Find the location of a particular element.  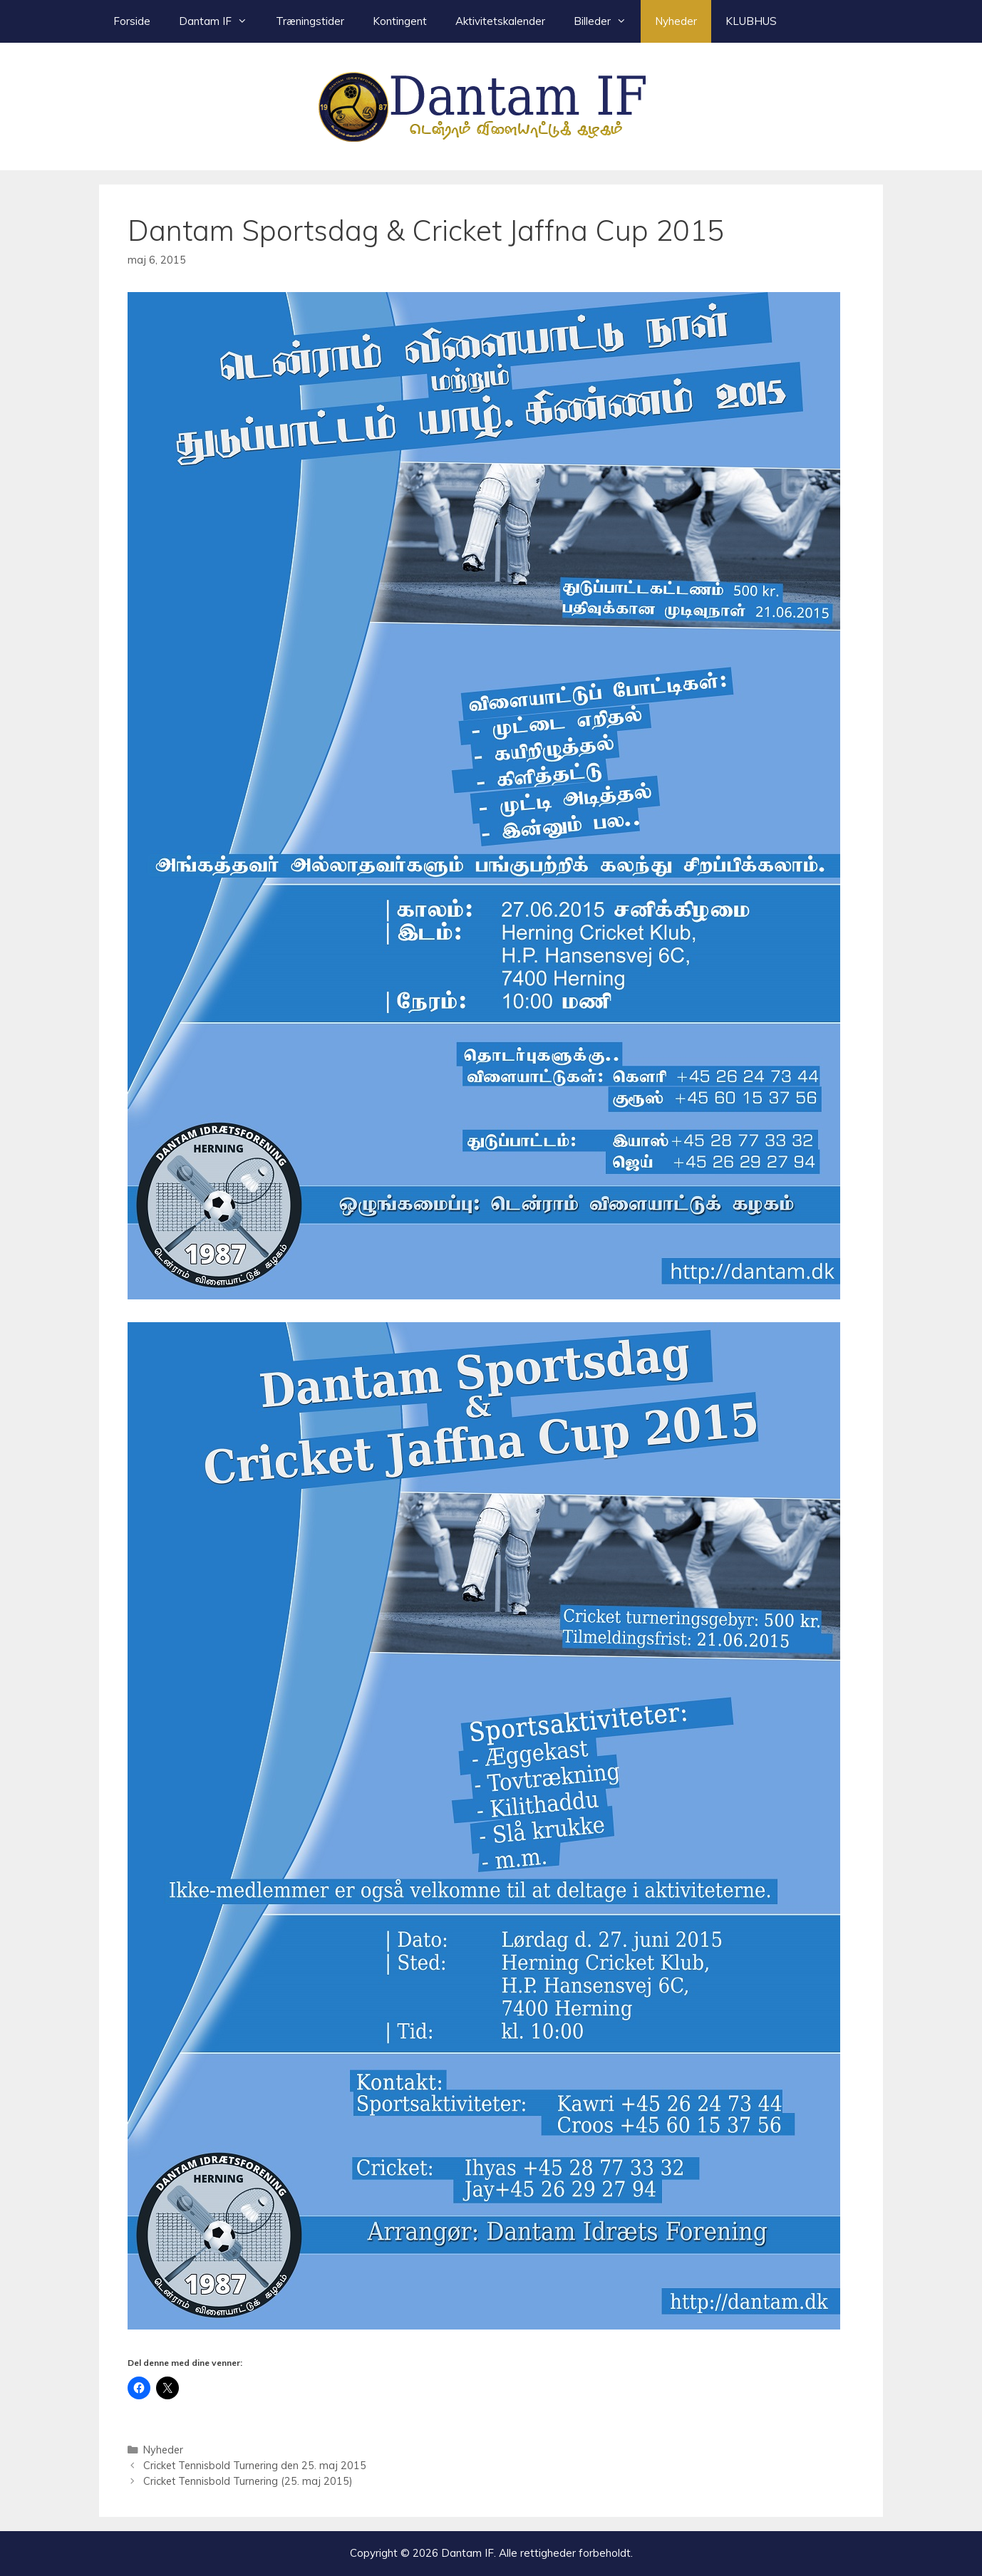

KLUBHUS is located at coordinates (751, 21).